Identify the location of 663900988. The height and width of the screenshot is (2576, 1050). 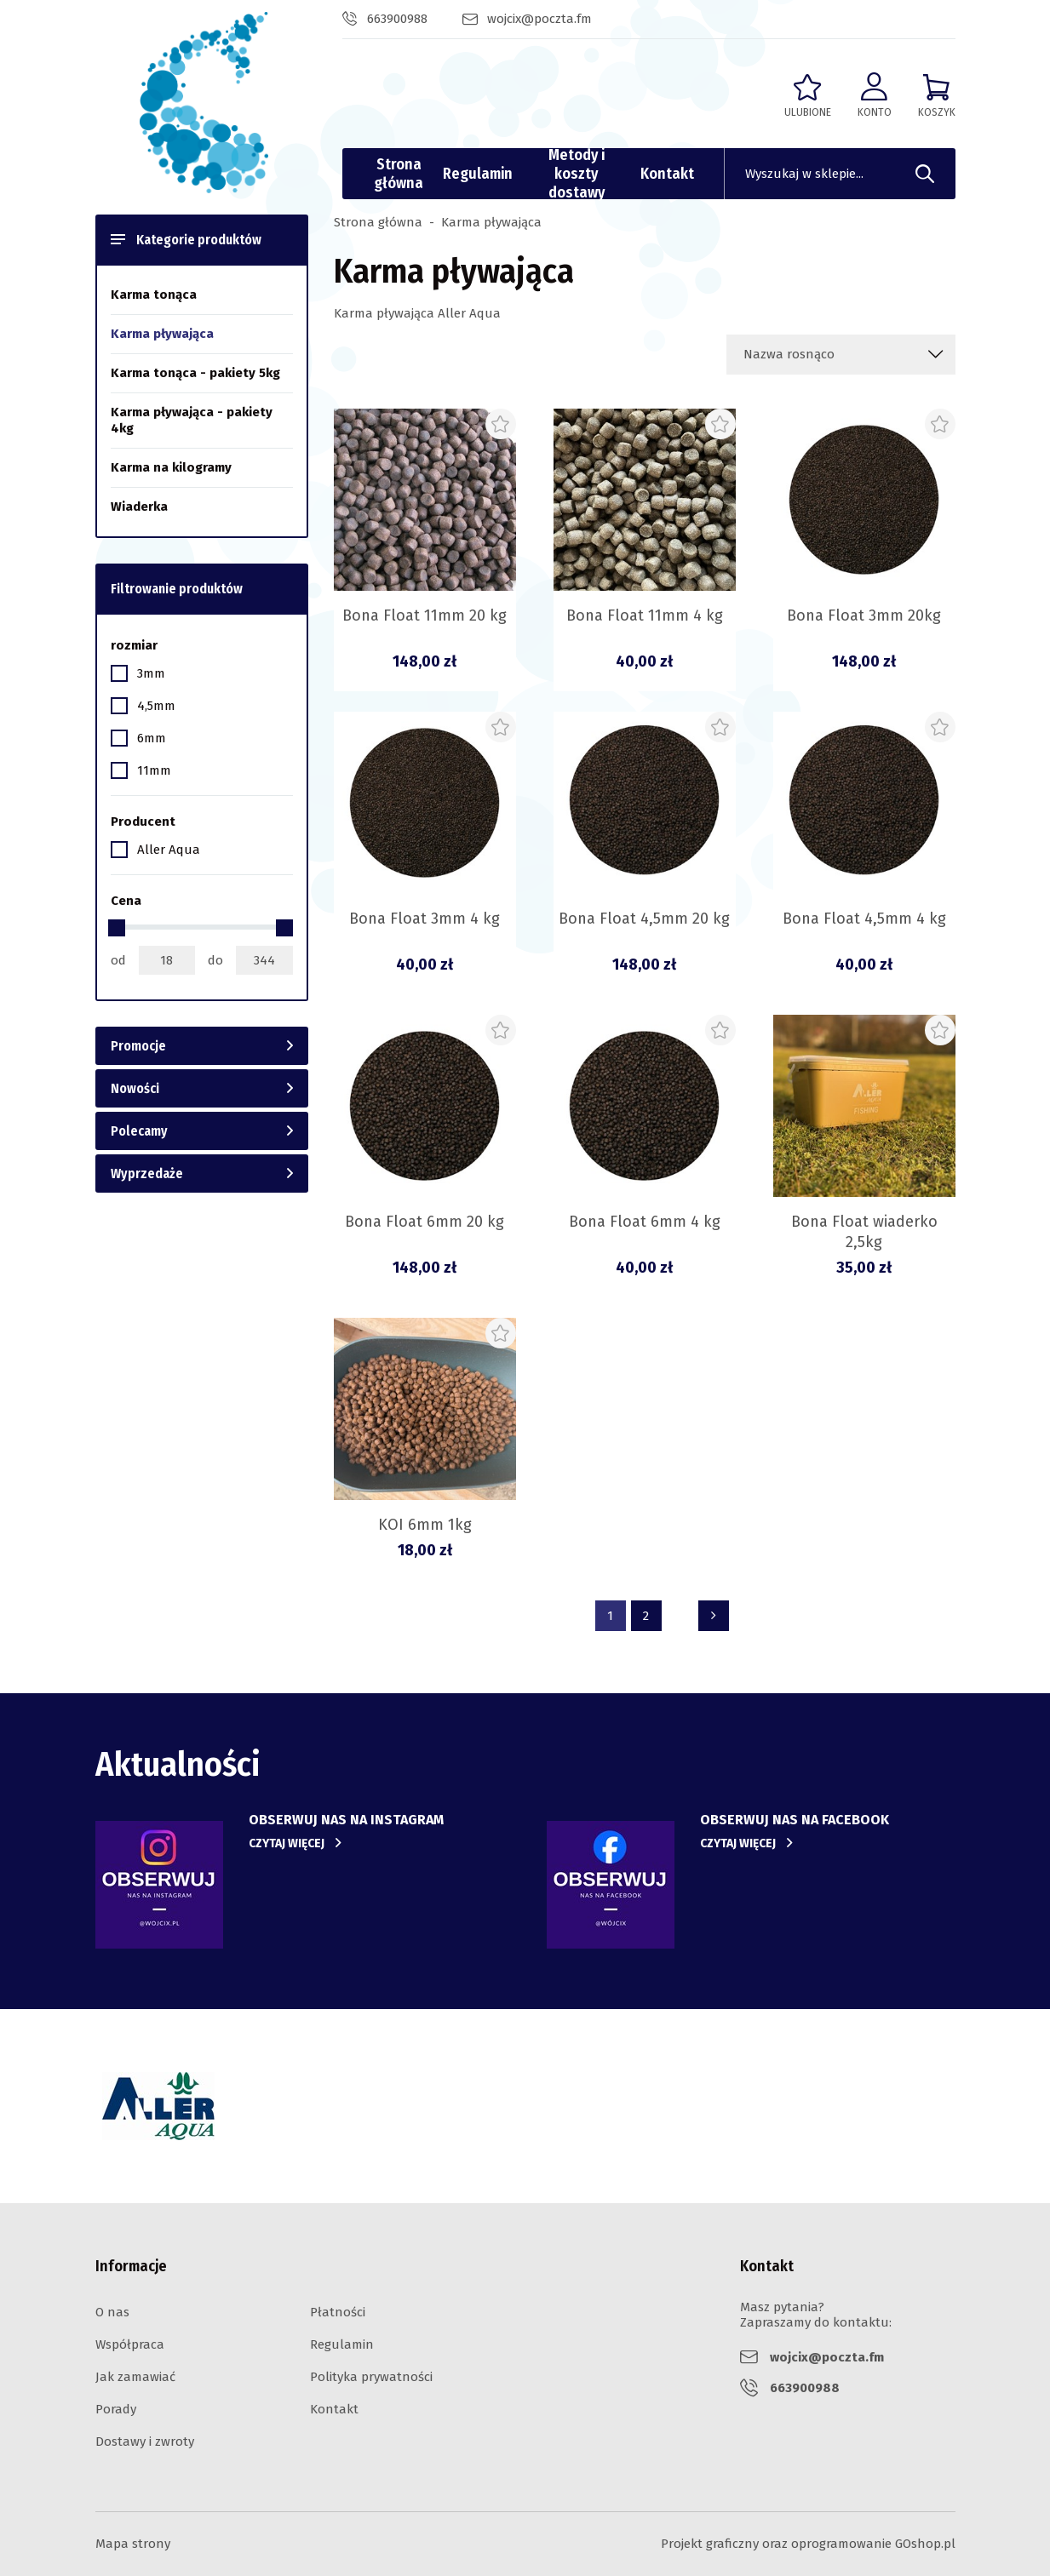
(397, 18).